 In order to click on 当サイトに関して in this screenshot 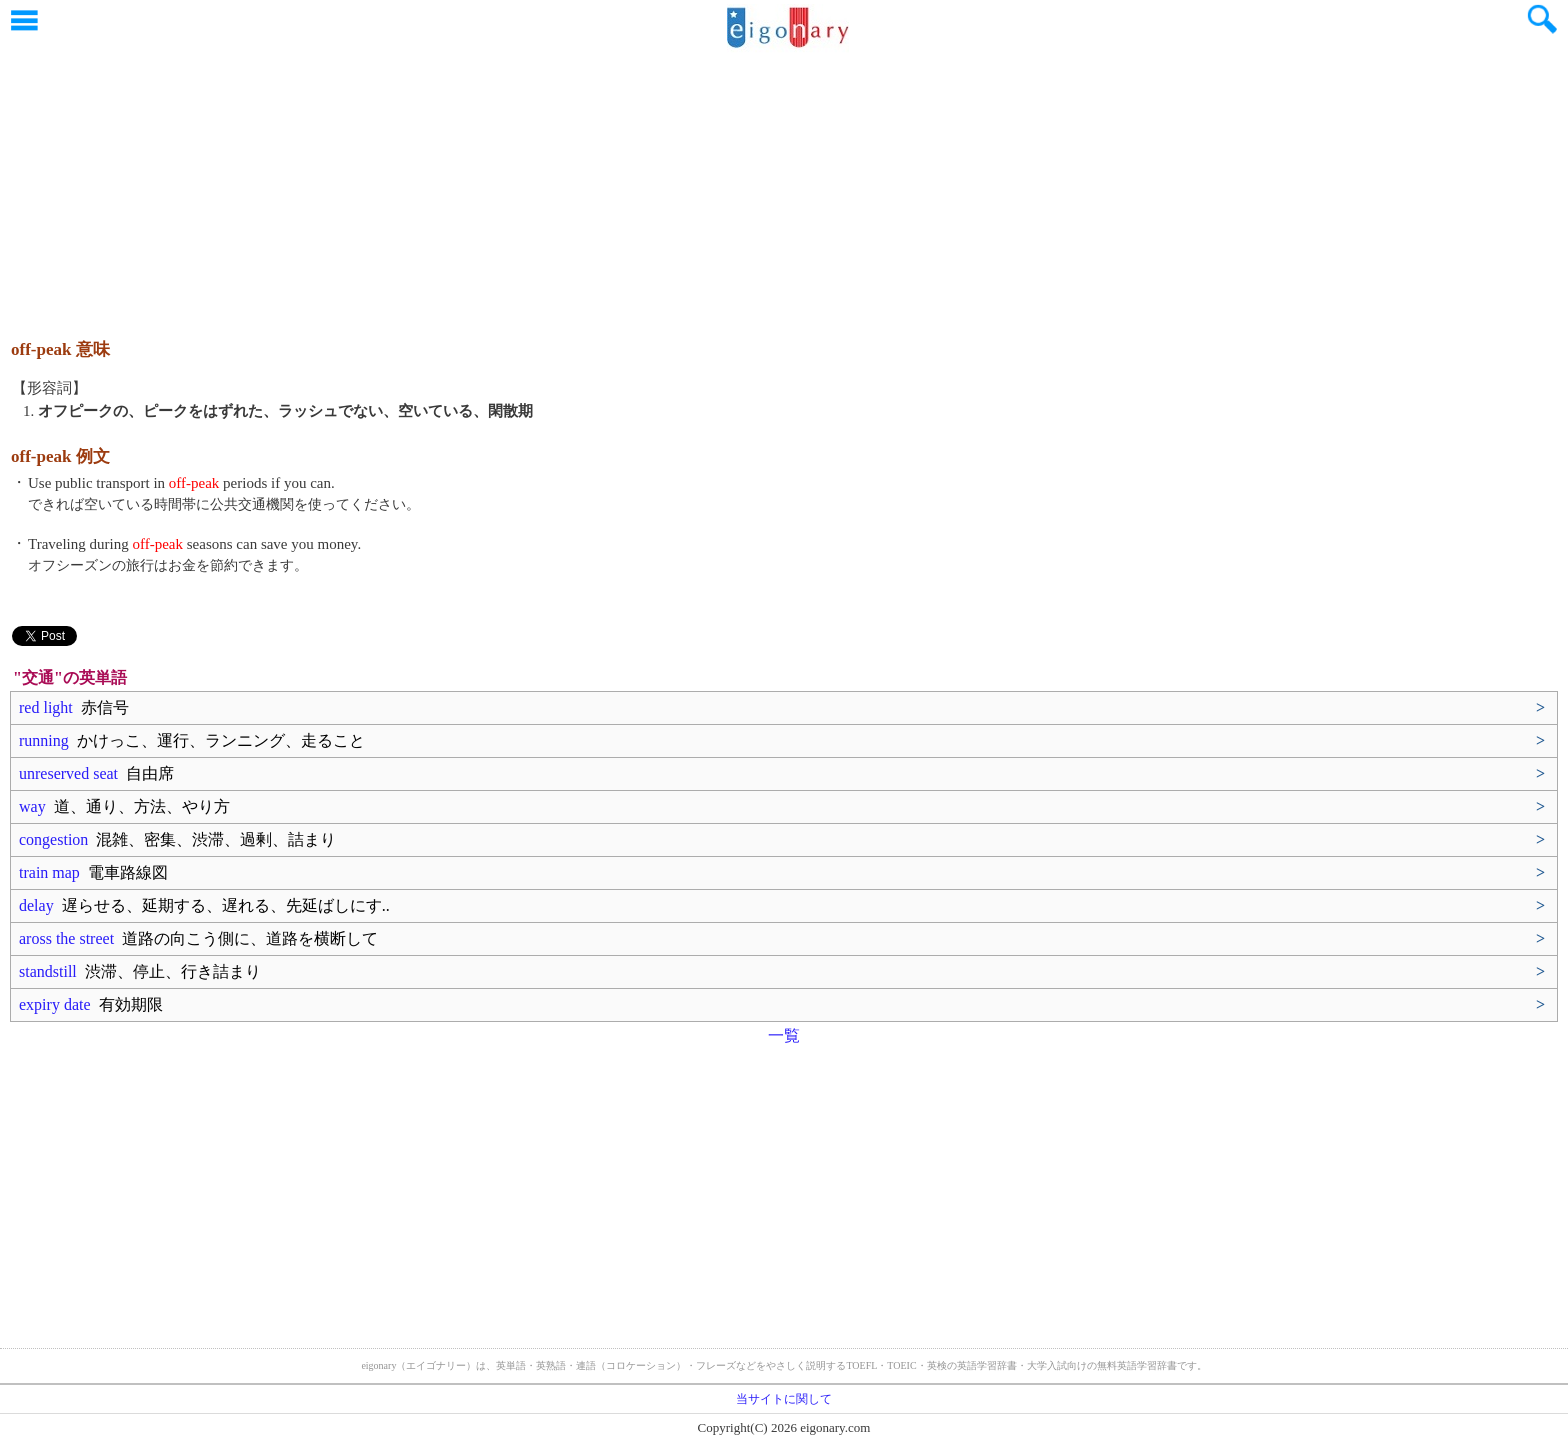, I will do `click(784, 1399)`.